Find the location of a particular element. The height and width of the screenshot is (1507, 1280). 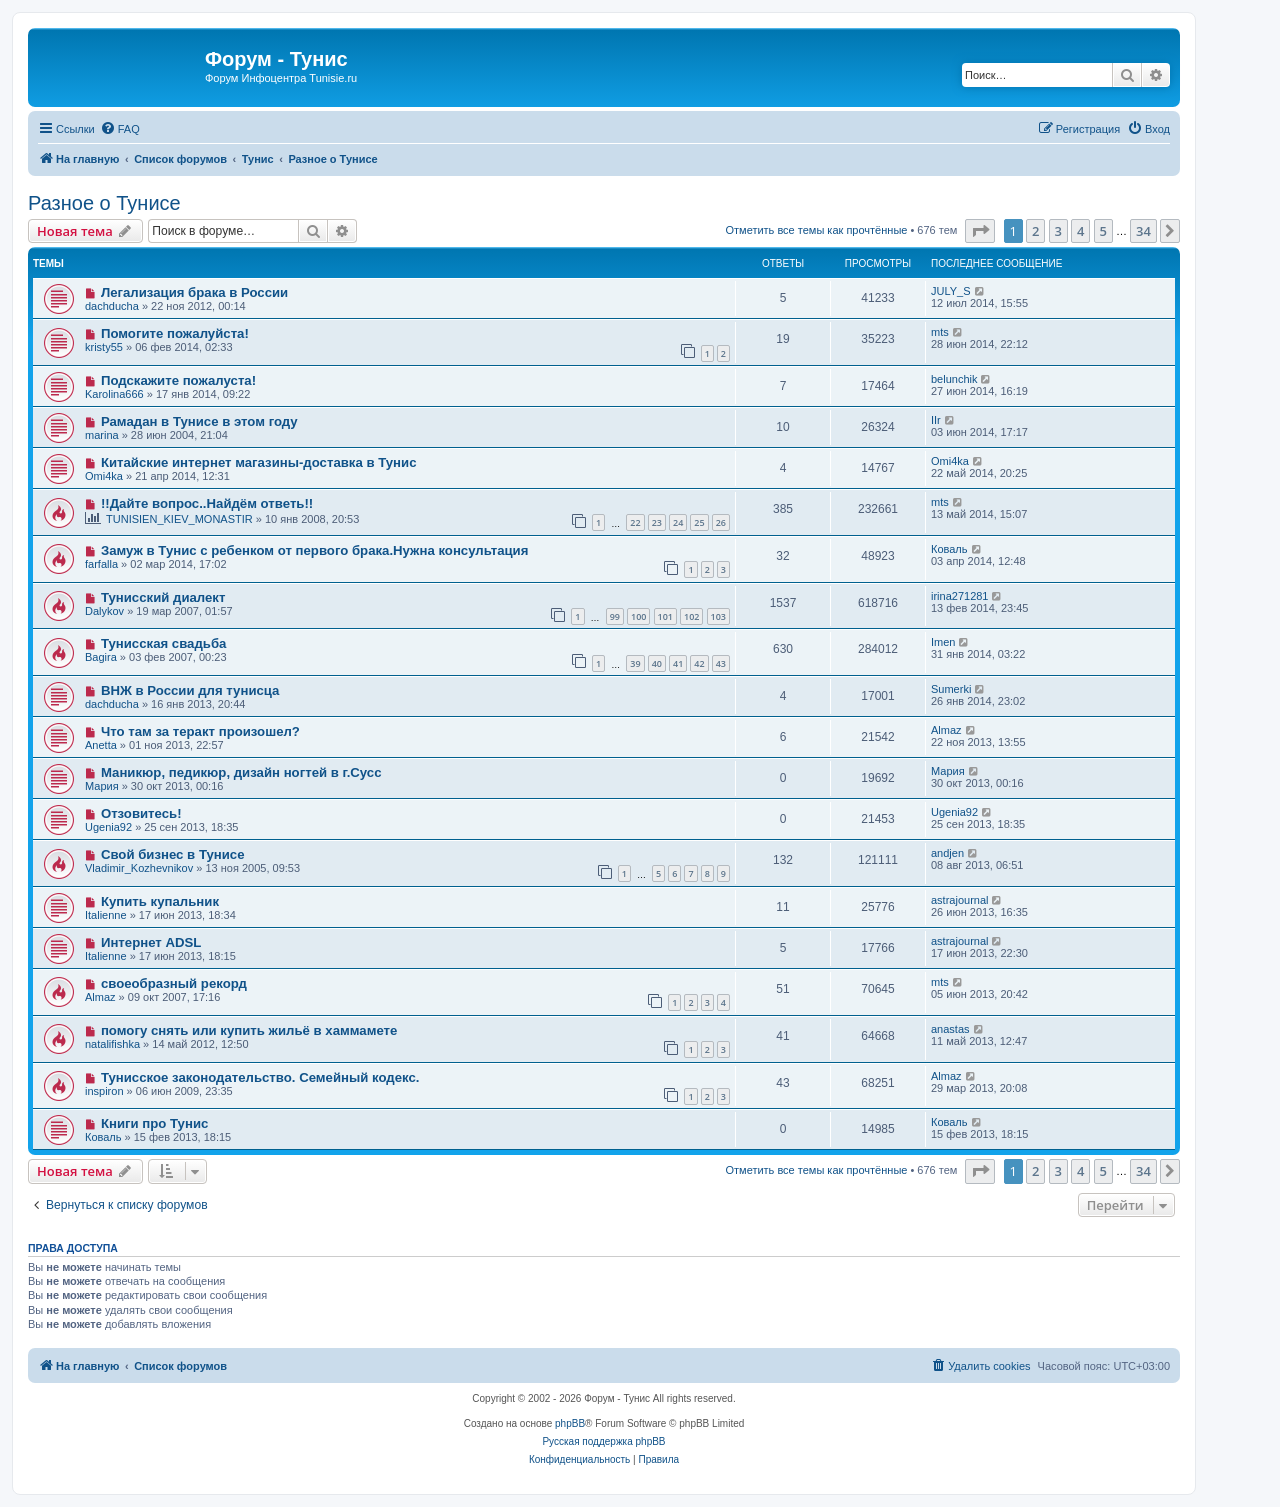

Отметить все темы как прочтённые is located at coordinates (816, 230).